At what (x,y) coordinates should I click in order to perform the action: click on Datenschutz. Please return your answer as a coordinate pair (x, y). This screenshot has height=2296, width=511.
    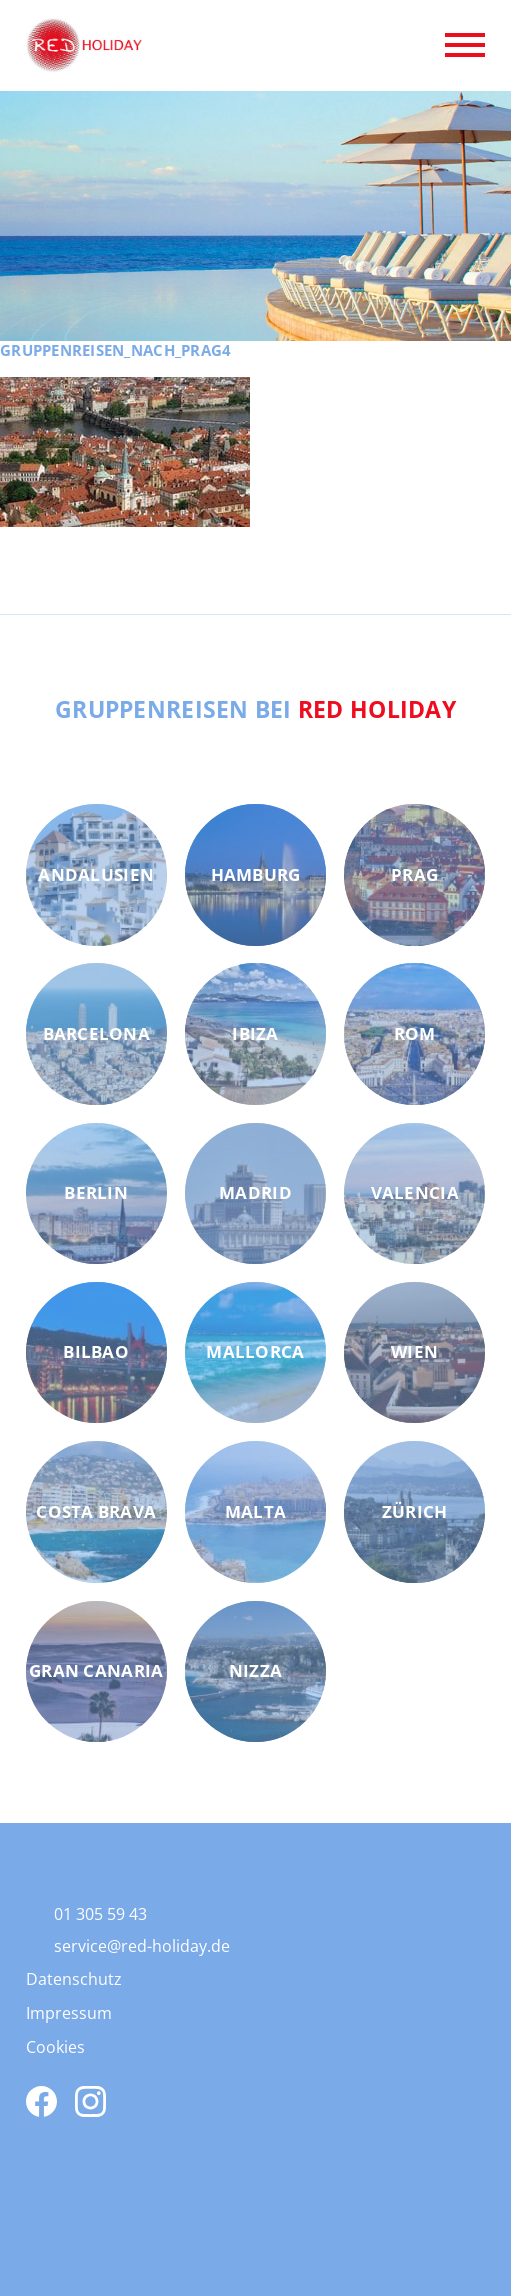
    Looking at the image, I should click on (74, 1979).